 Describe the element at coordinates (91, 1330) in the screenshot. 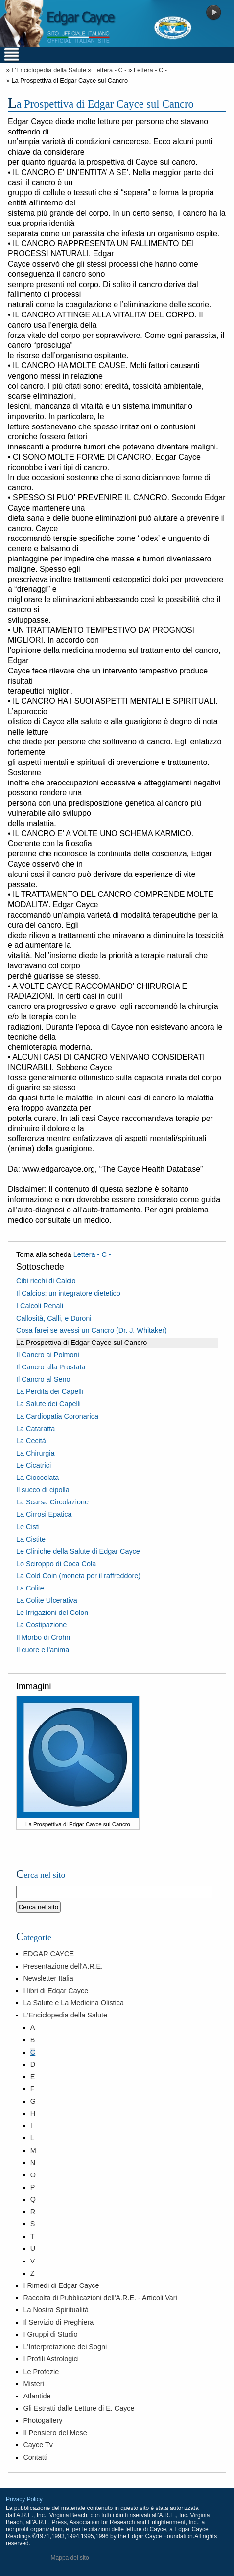

I see `Cosa farei se avessi un Cancro (Dr. J. Whitaker)` at that location.